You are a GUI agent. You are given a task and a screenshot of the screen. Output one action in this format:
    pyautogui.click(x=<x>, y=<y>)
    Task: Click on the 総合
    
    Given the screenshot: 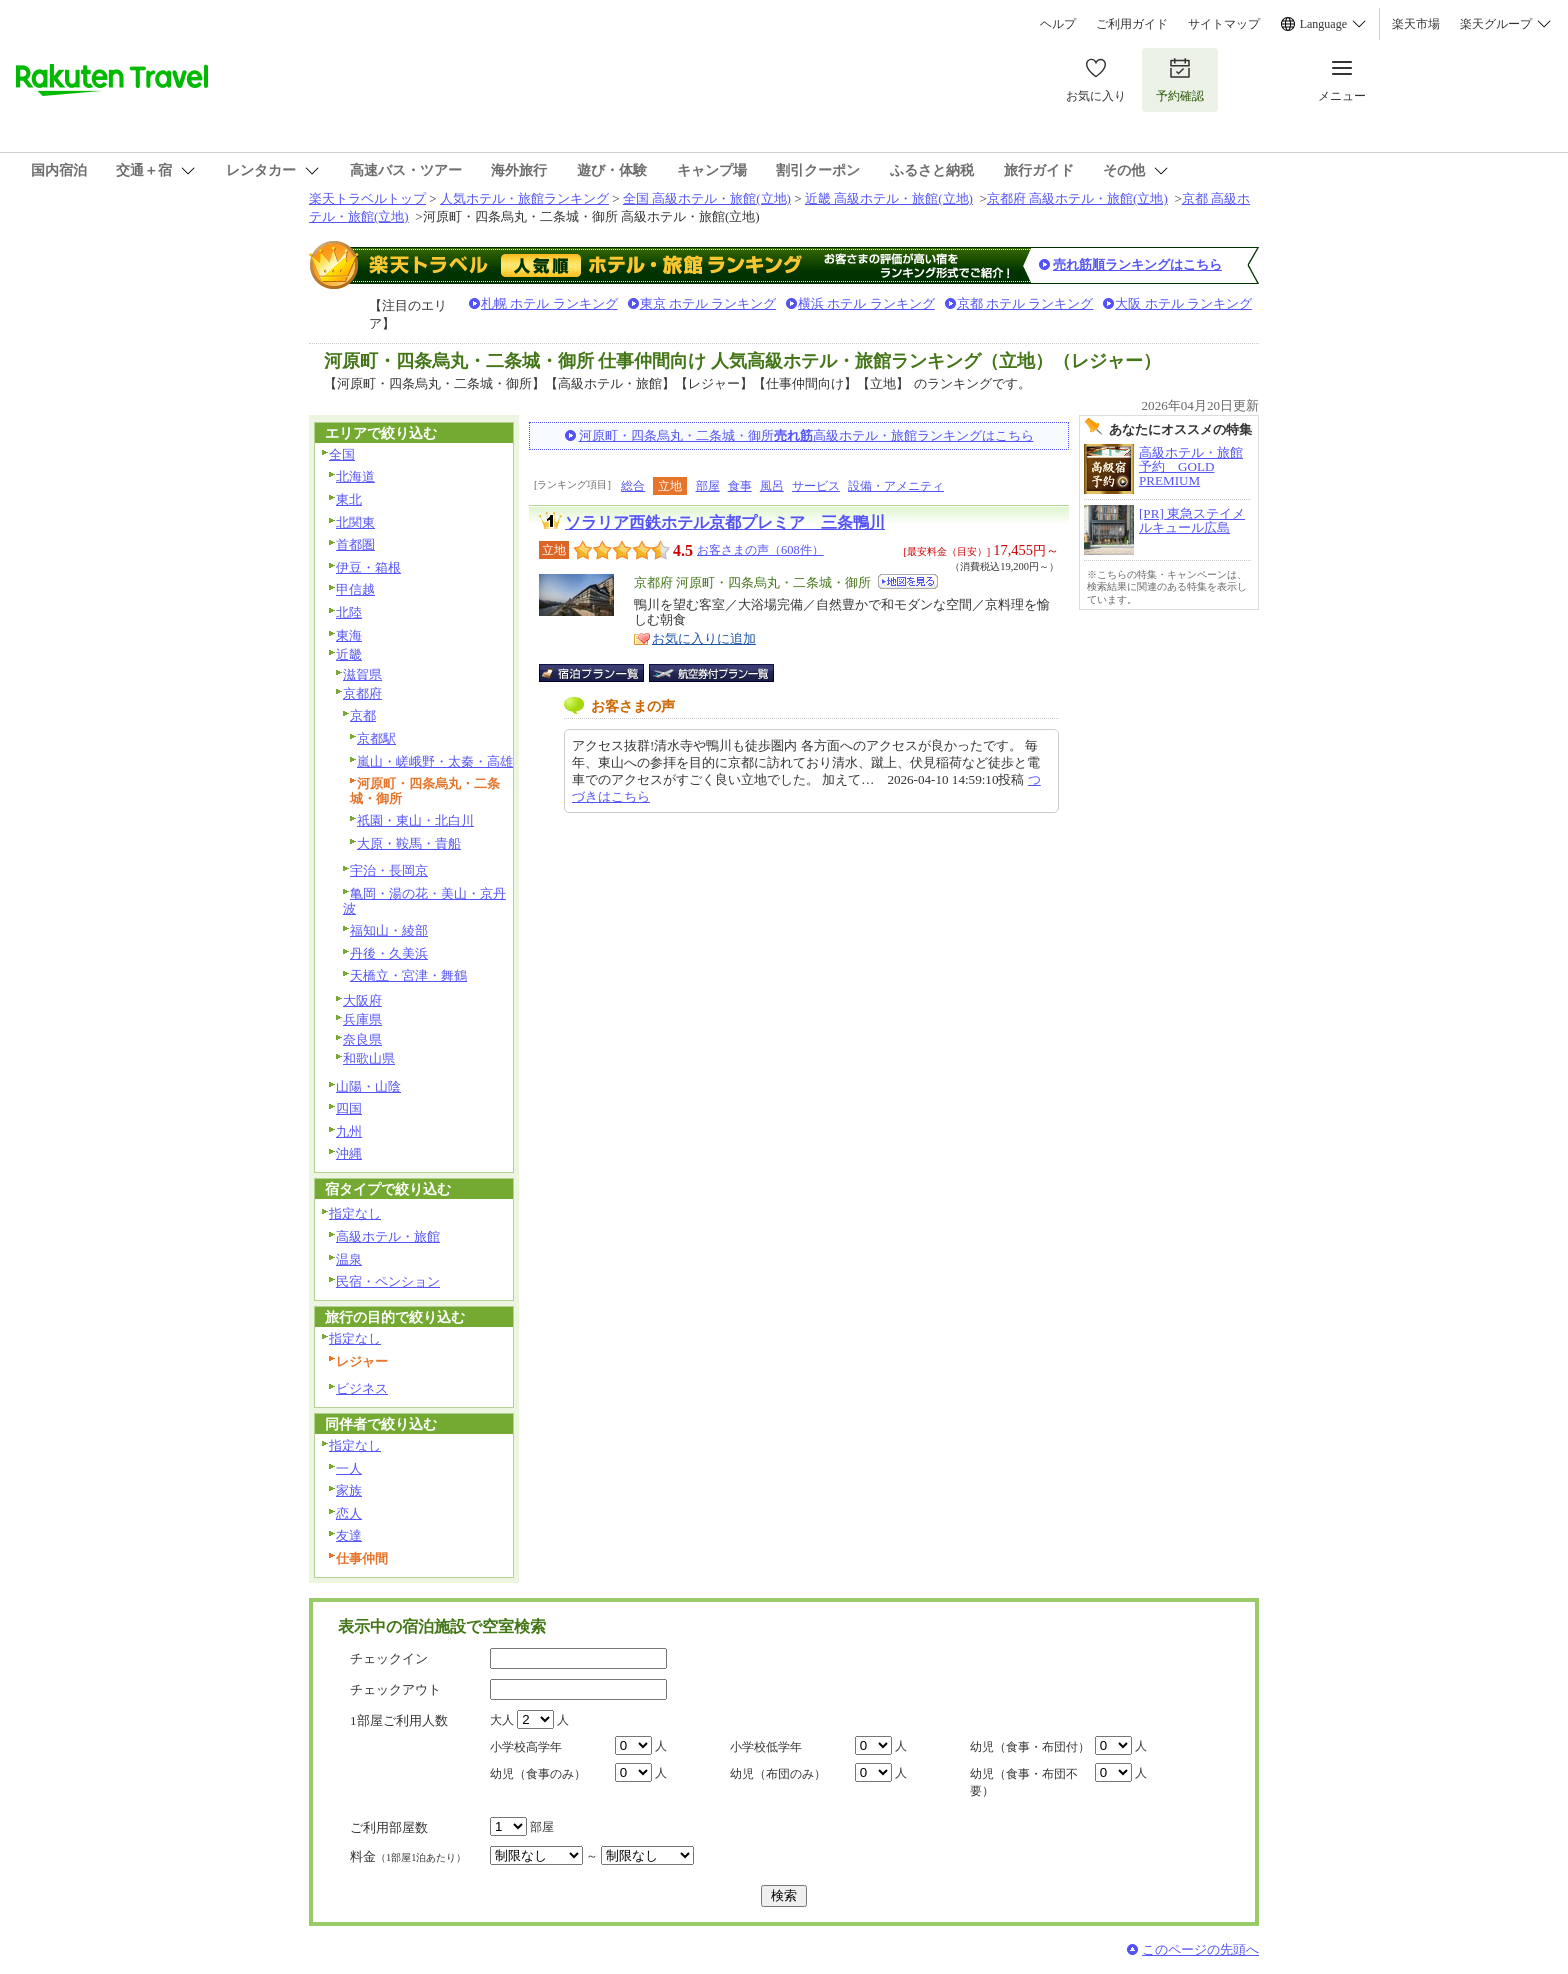 What is the action you would take?
    pyautogui.click(x=633, y=486)
    